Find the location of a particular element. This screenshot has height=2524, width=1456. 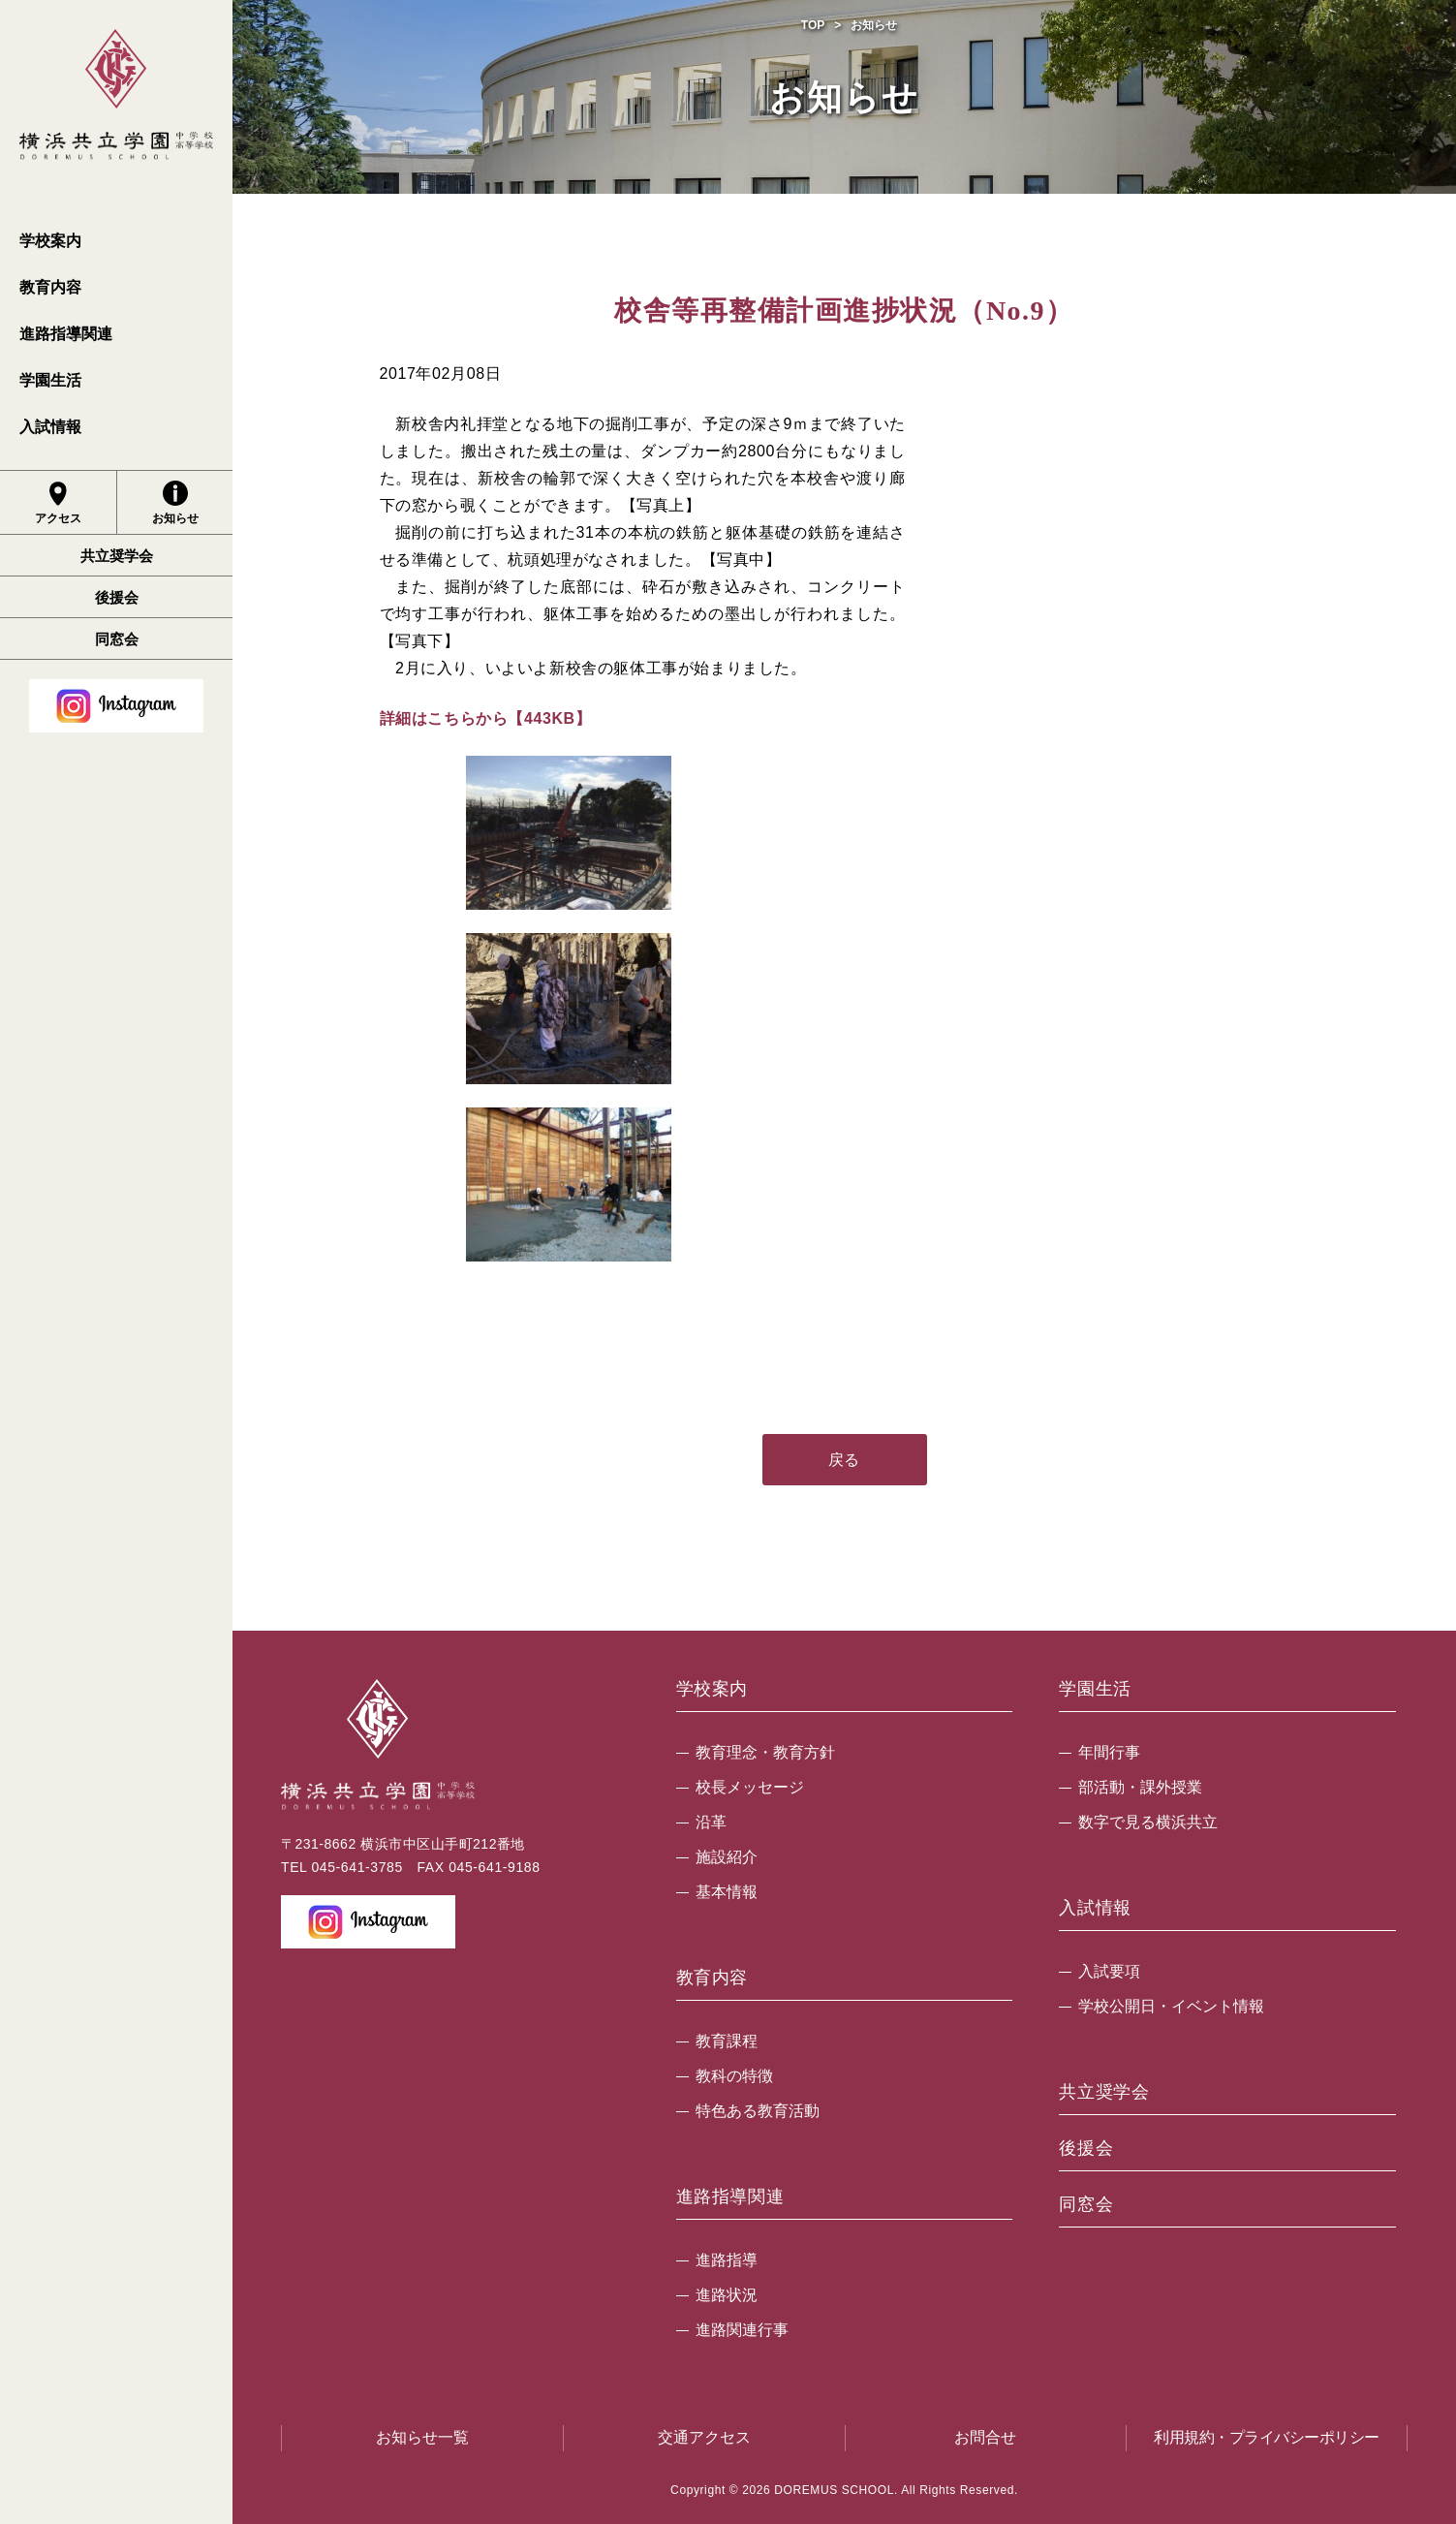

教科の特徴 is located at coordinates (734, 2076).